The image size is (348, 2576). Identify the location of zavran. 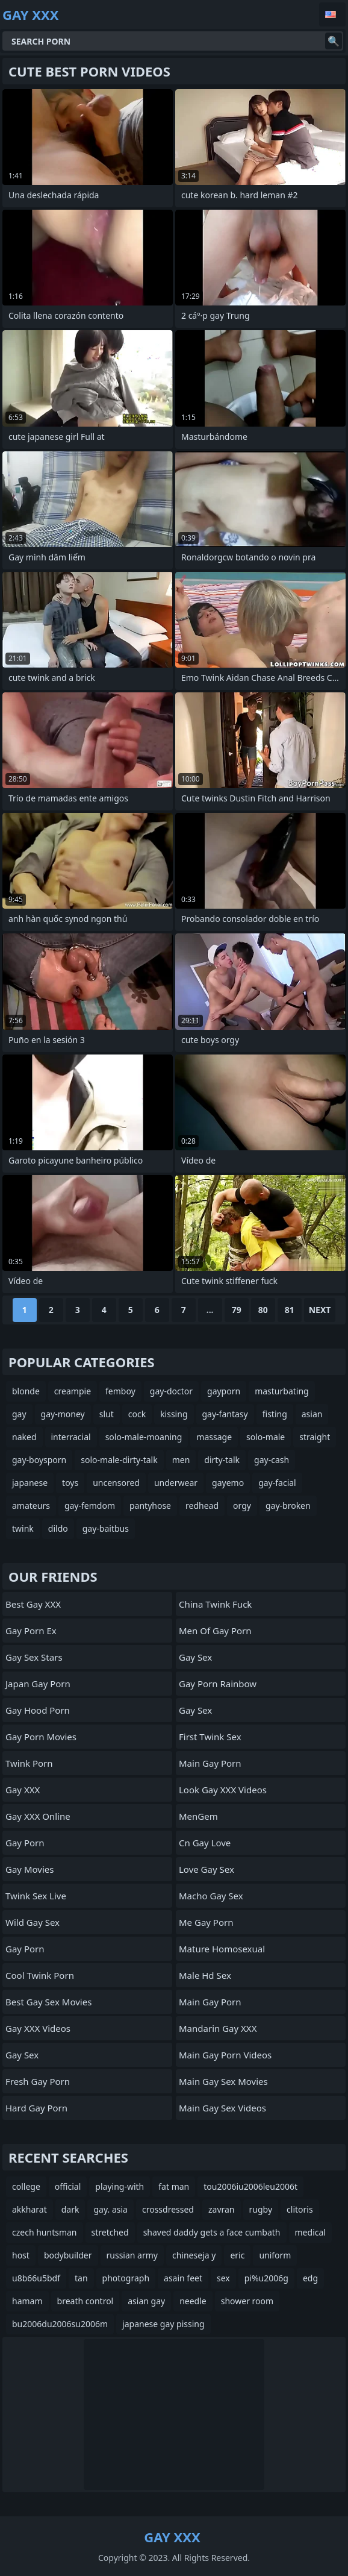
(221, 2209).